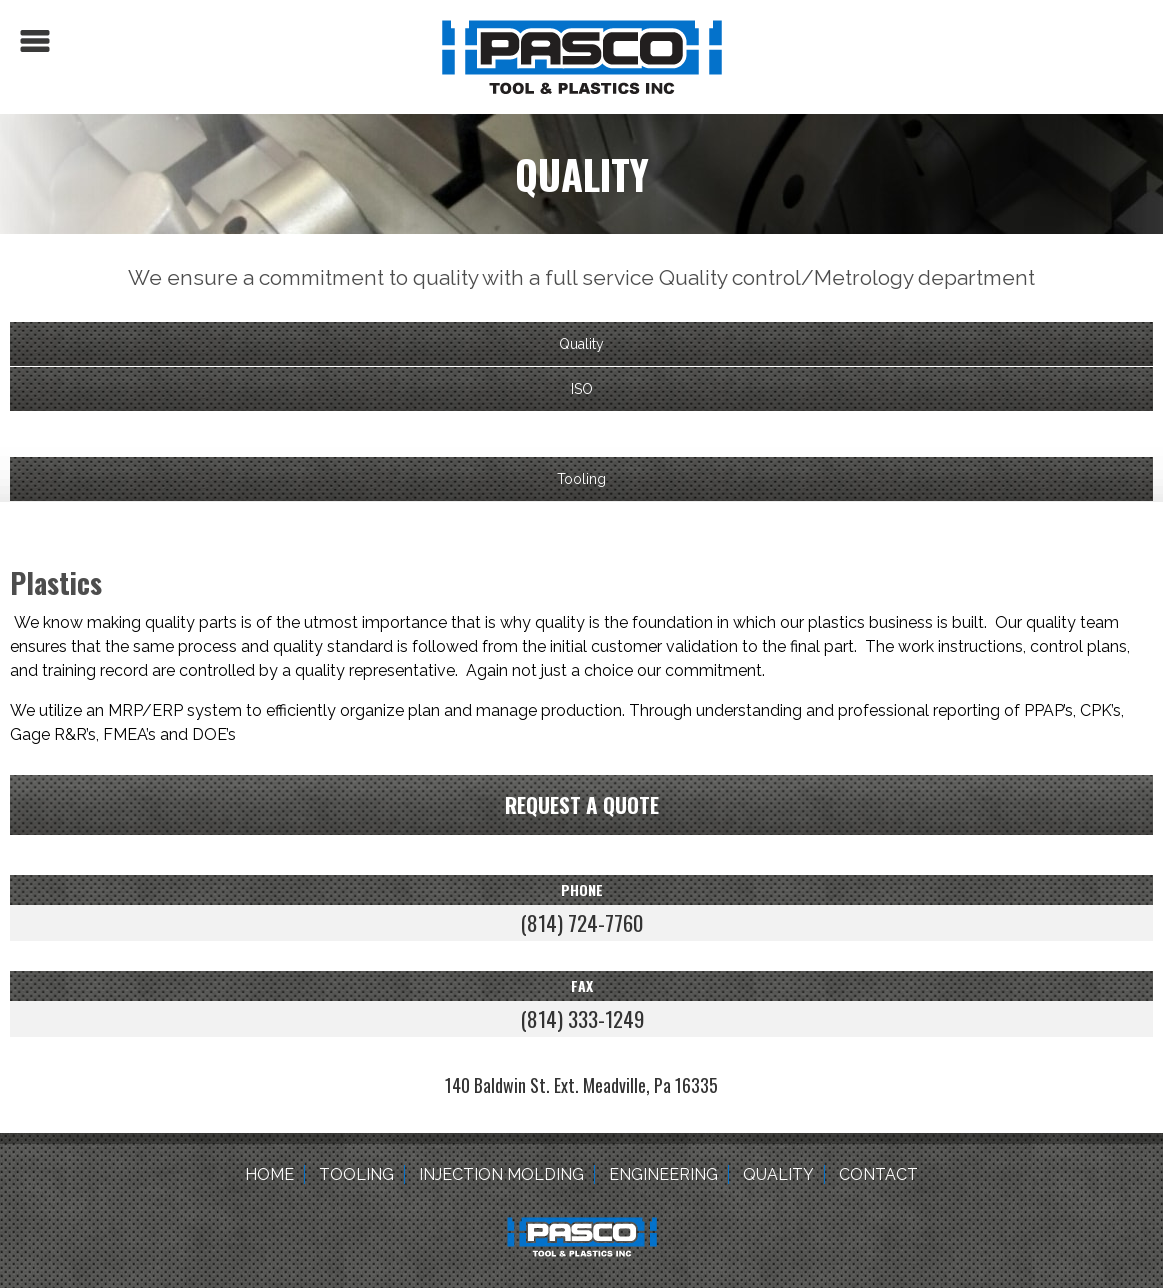 Image resolution: width=1163 pixels, height=1288 pixels. I want to click on Plastics, so click(582, 434).